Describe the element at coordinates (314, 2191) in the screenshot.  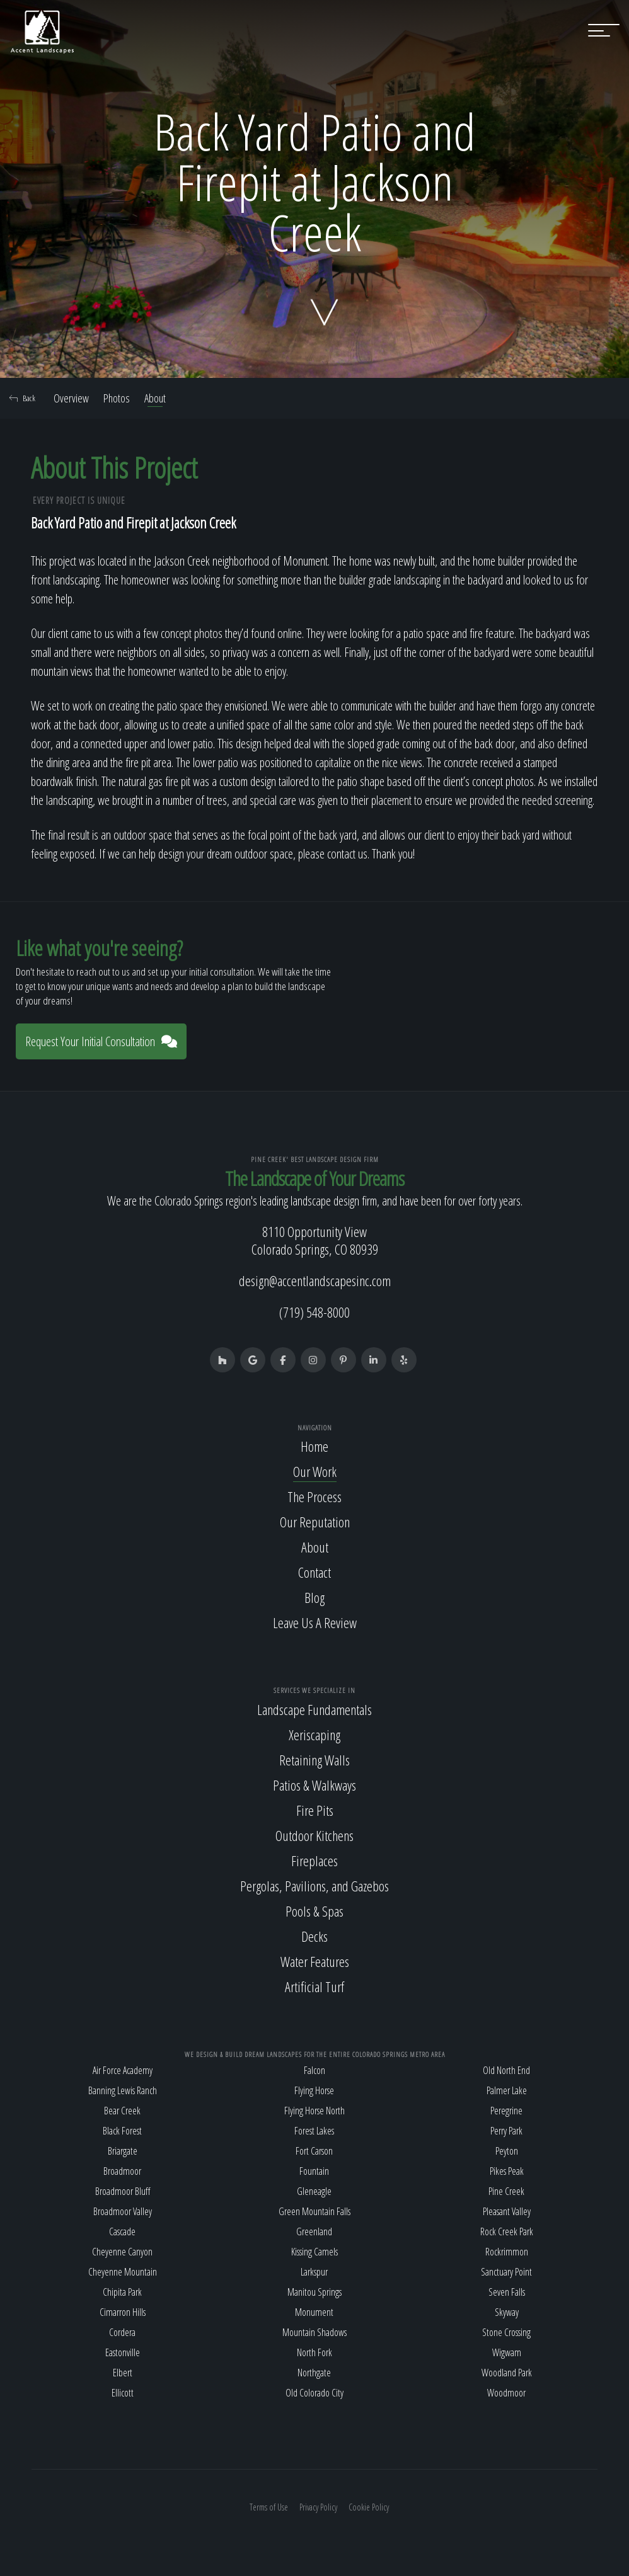
I see `Gleneagle` at that location.